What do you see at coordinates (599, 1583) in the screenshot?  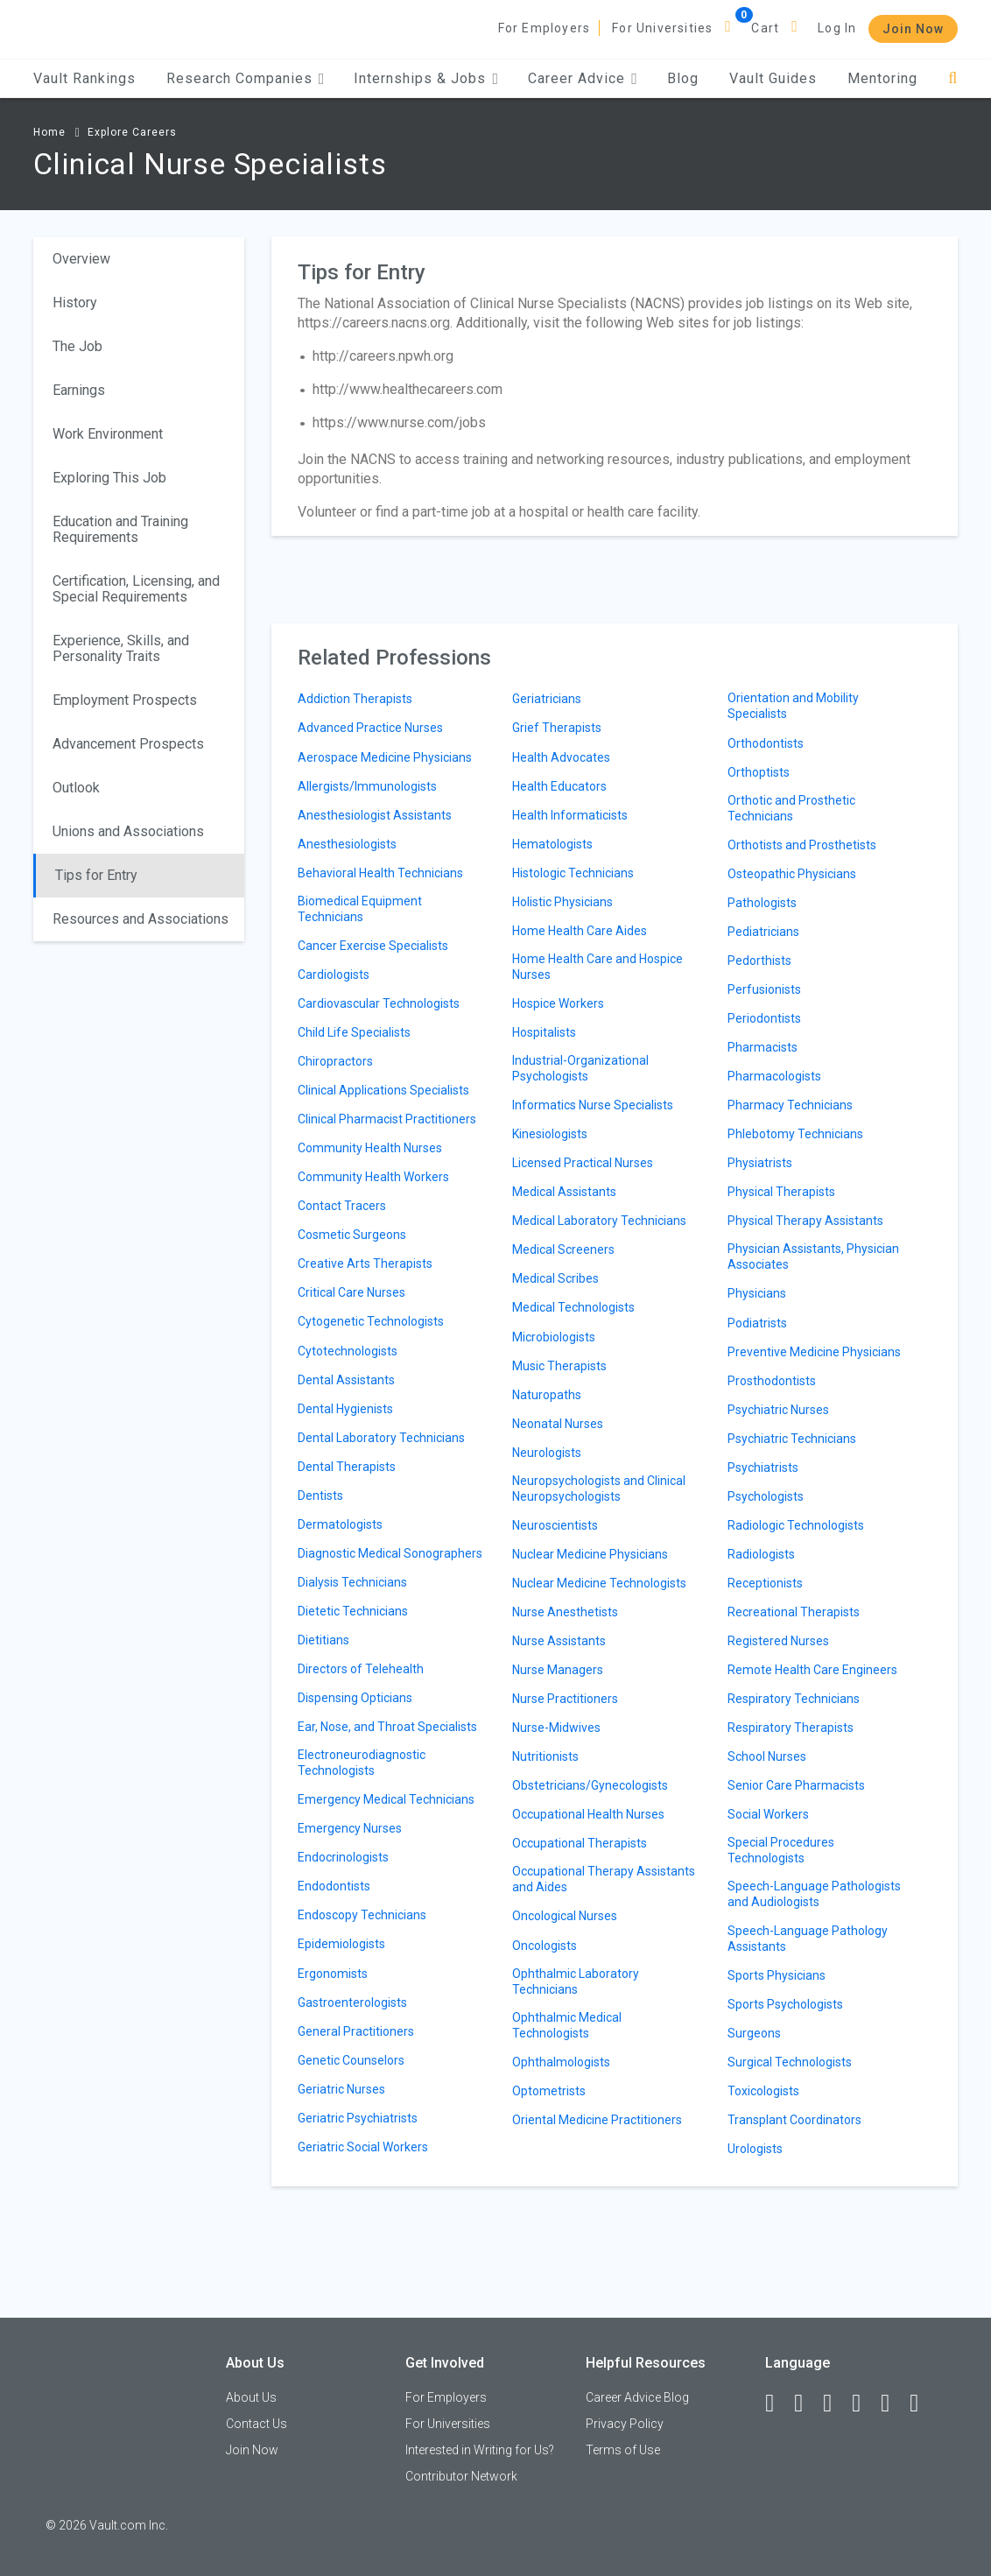 I see `Nuclear Medicine Technologists` at bounding box center [599, 1583].